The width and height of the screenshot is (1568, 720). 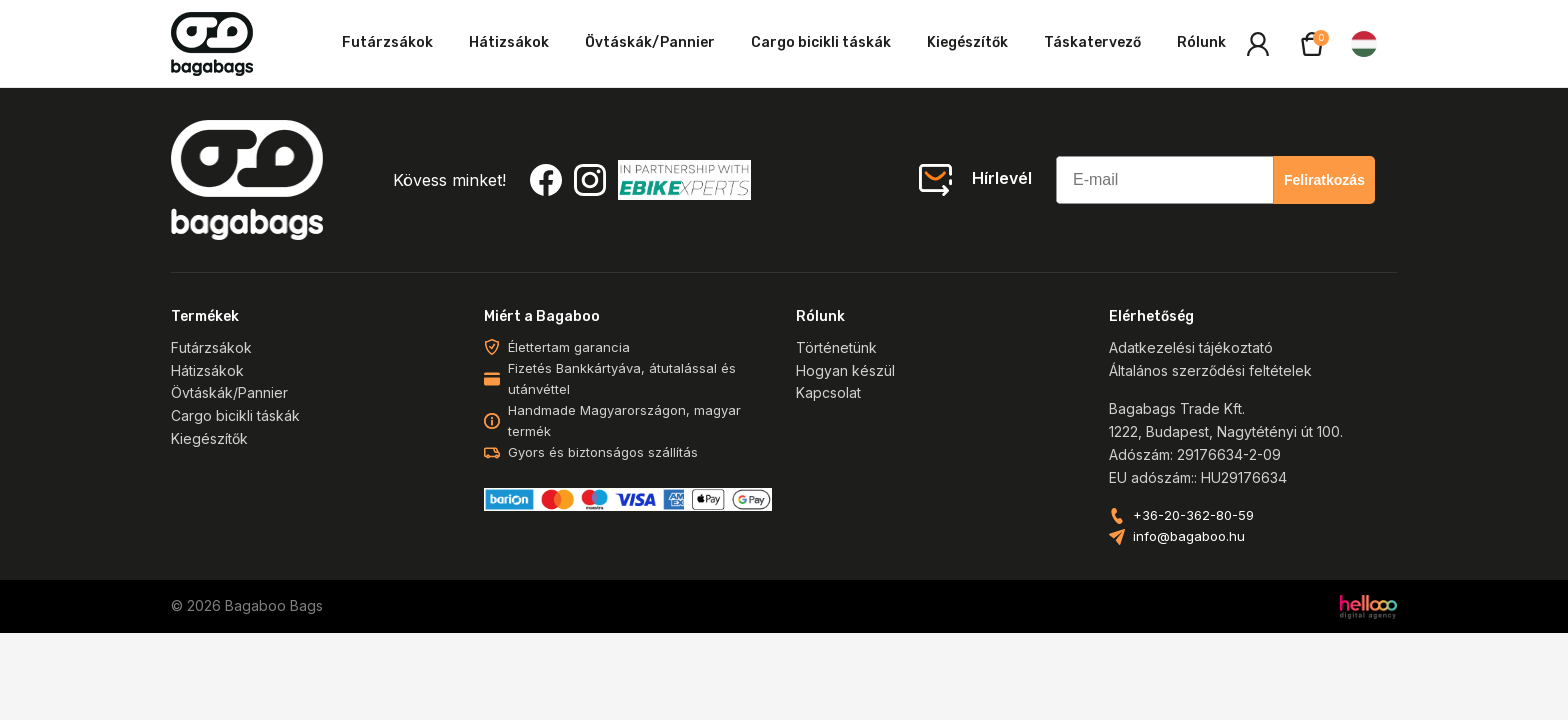 I want to click on Cargo bicikli táskák, so click(x=821, y=42).